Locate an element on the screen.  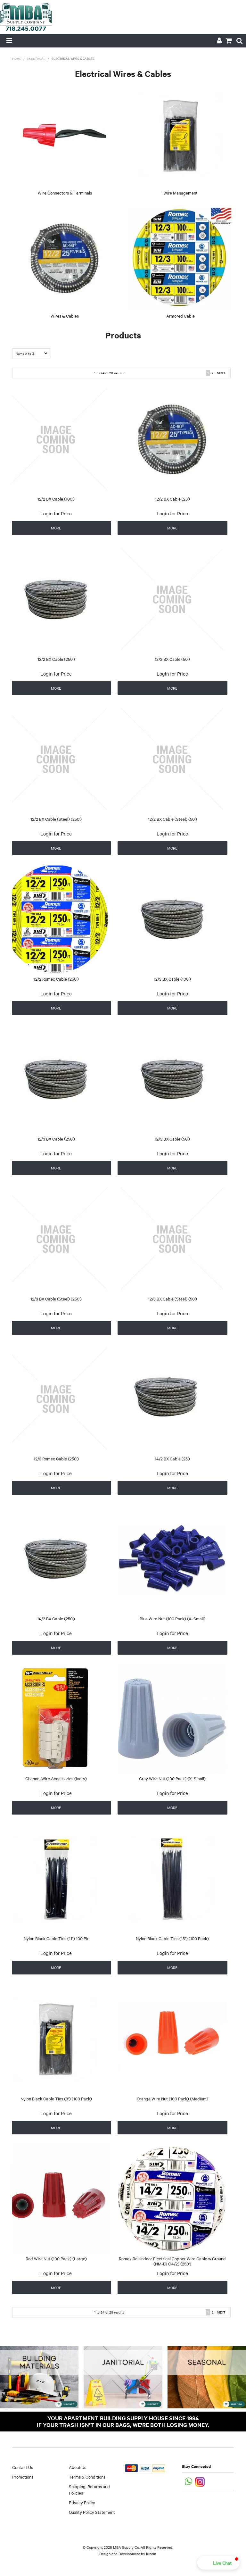
Electrical is located at coordinates (36, 58).